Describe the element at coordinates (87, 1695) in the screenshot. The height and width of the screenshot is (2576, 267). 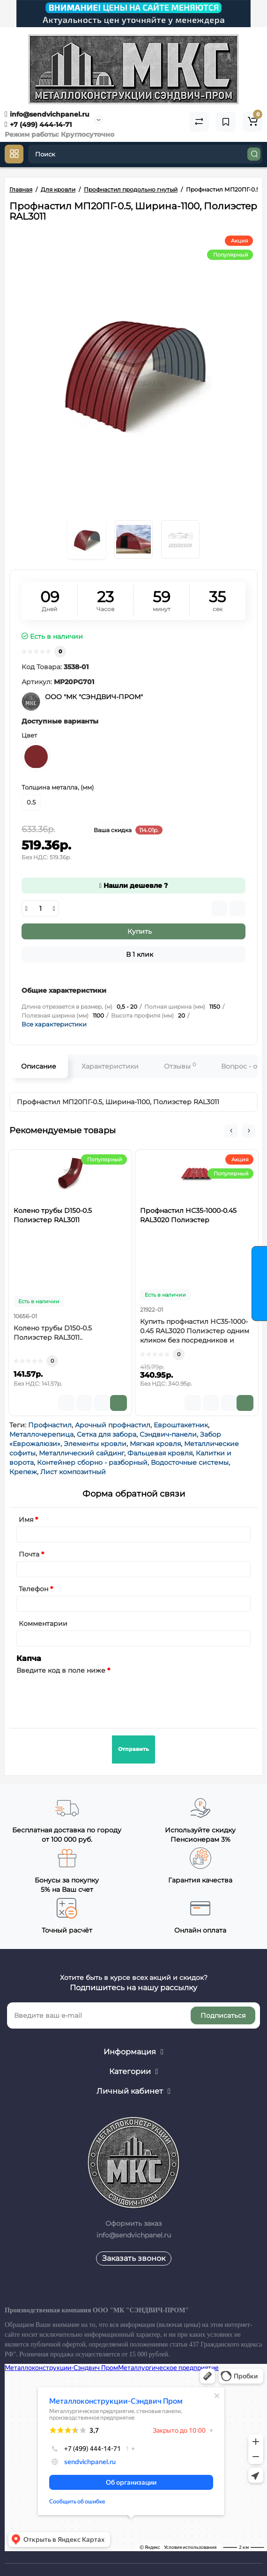
I see `[presentation]` at that location.